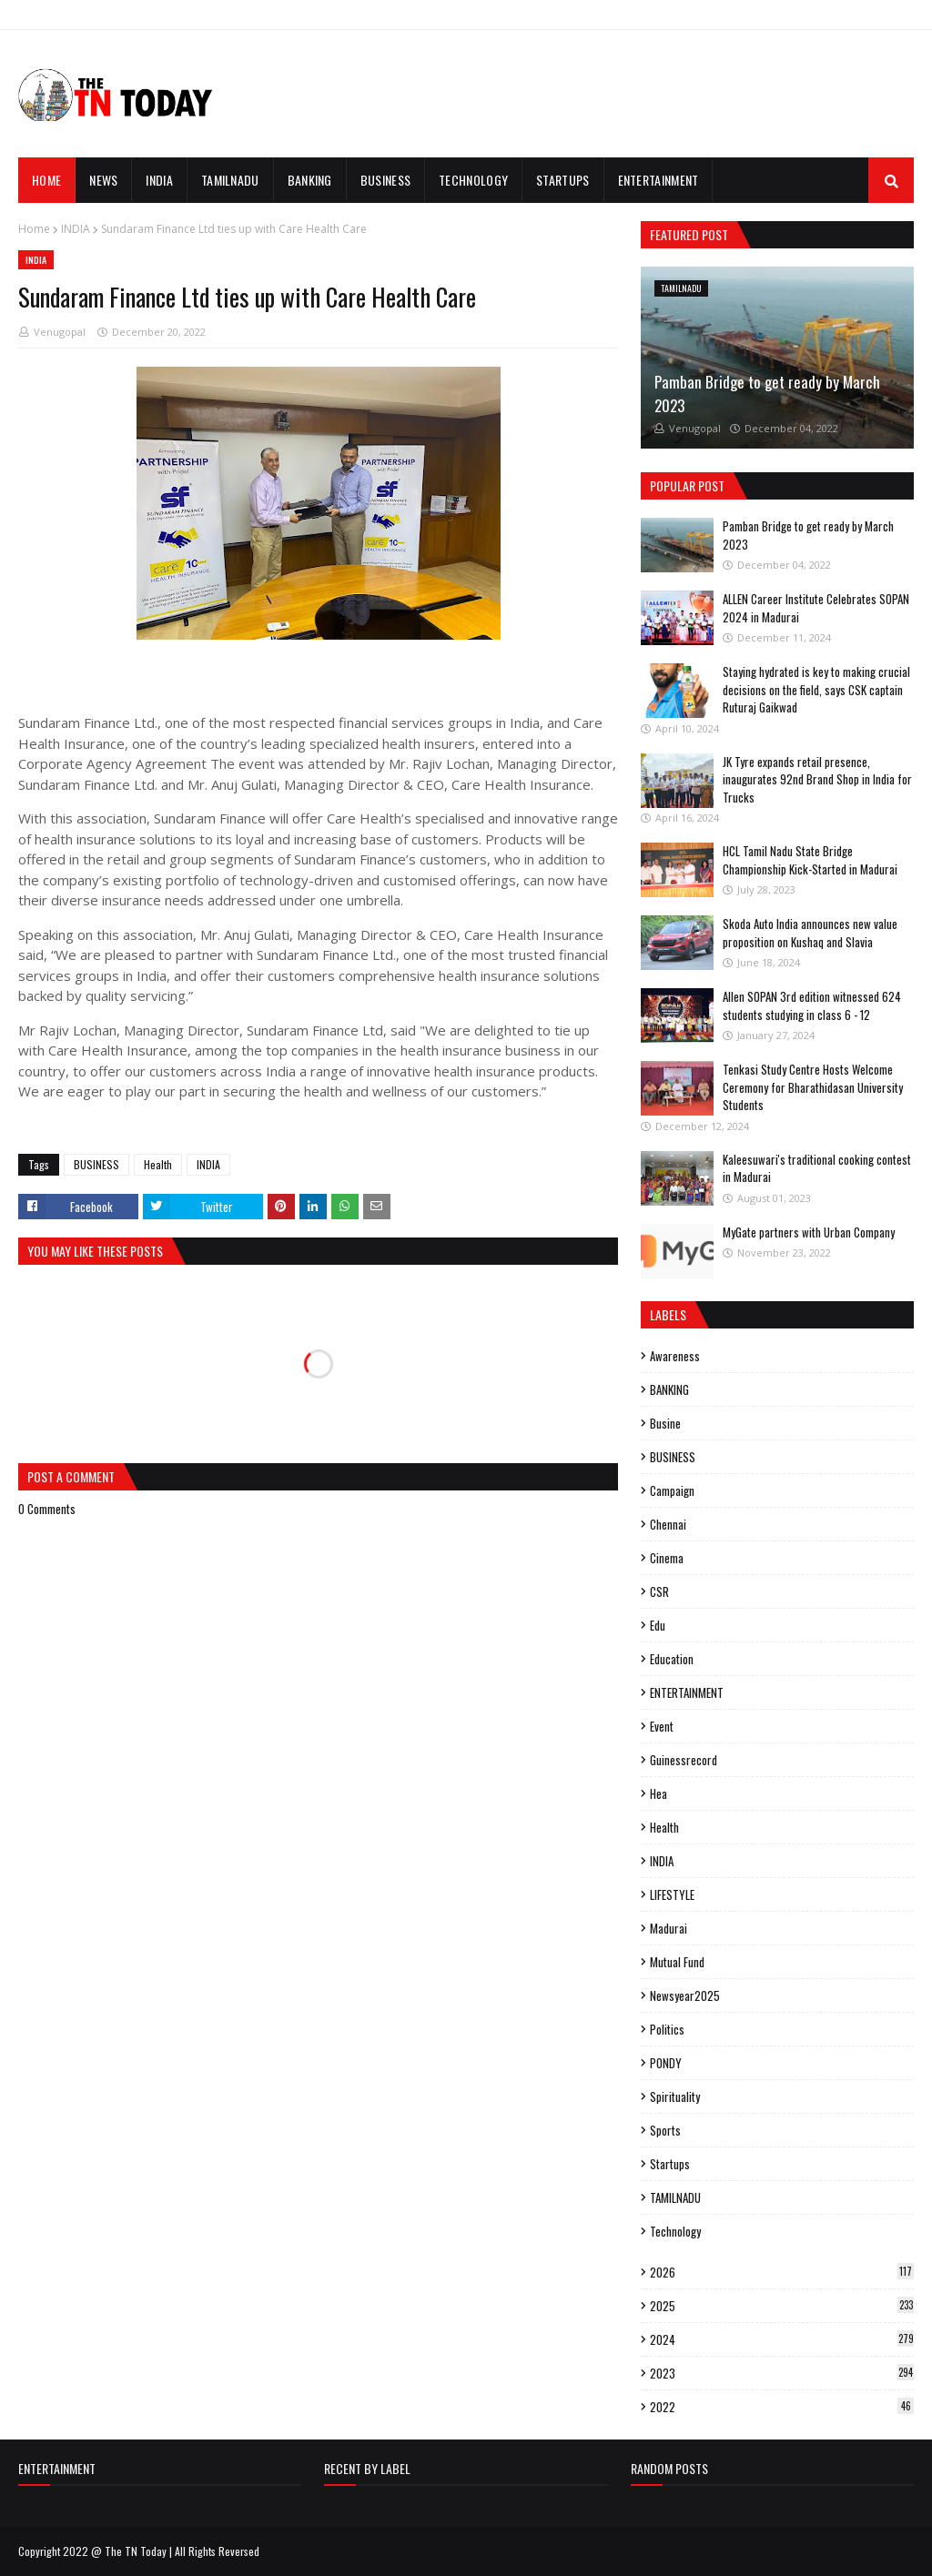 Image resolution: width=932 pixels, height=2576 pixels. Describe the element at coordinates (675, 2197) in the screenshot. I see `TAMILNADU` at that location.